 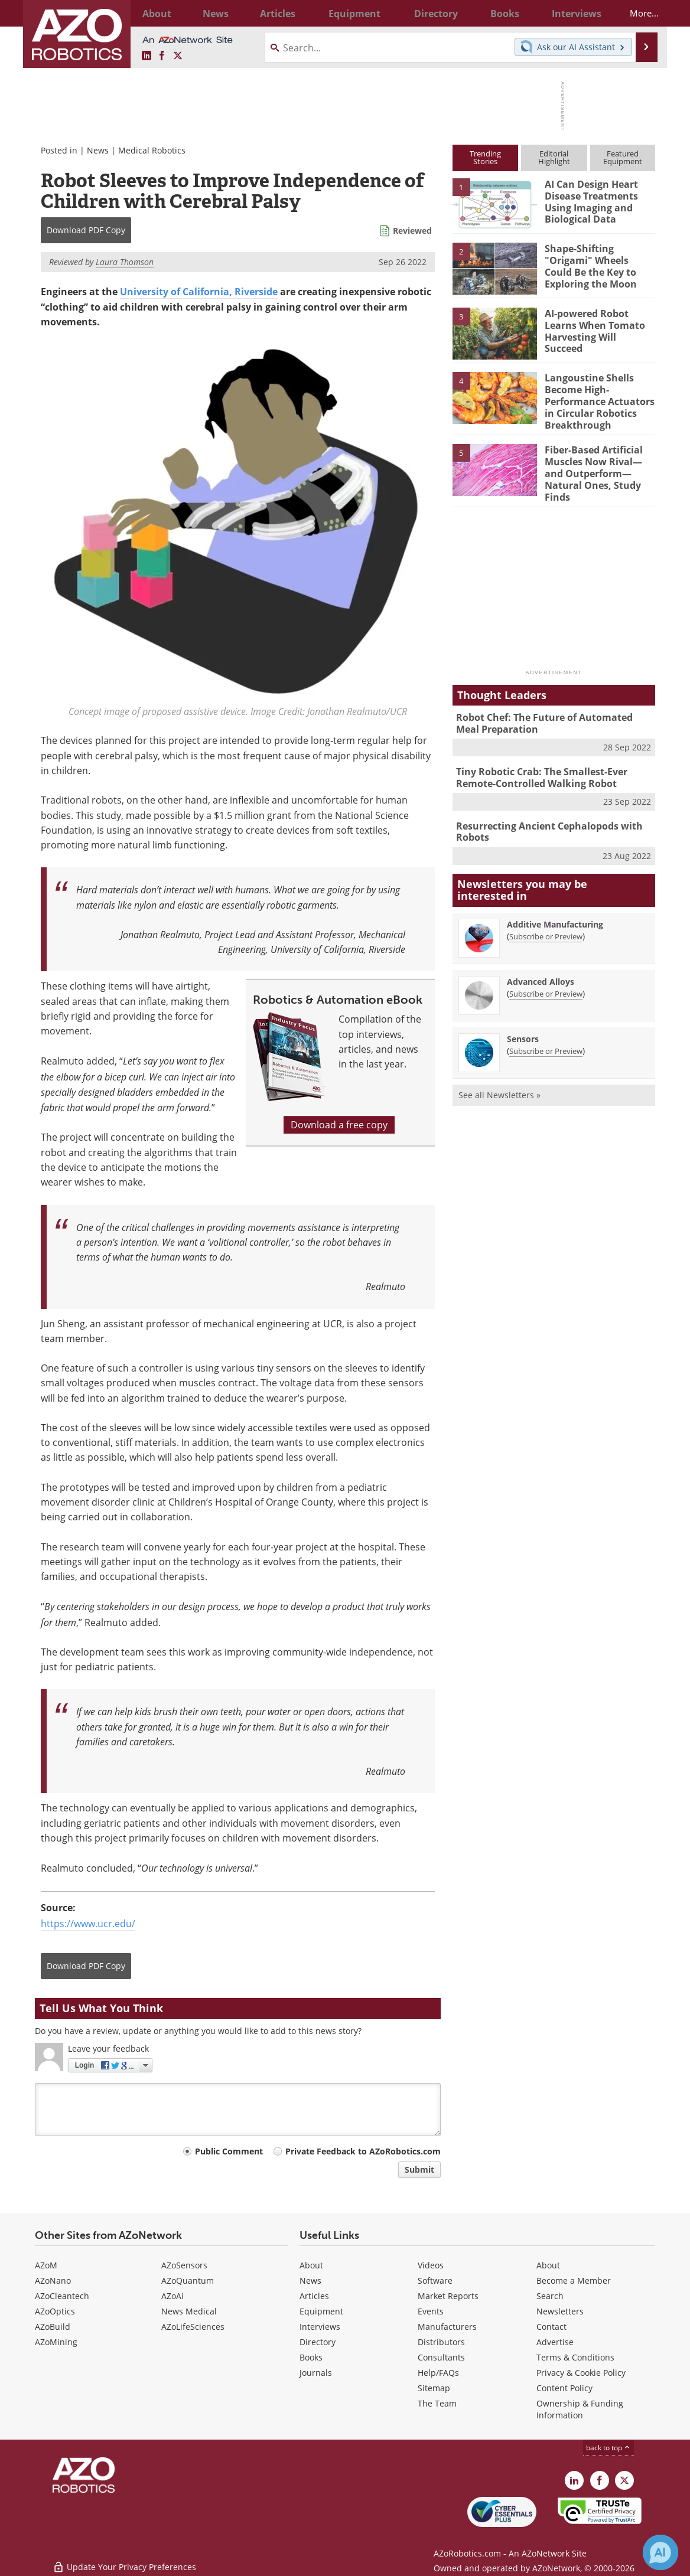 I want to click on Public Comment, so click(x=229, y=2151).